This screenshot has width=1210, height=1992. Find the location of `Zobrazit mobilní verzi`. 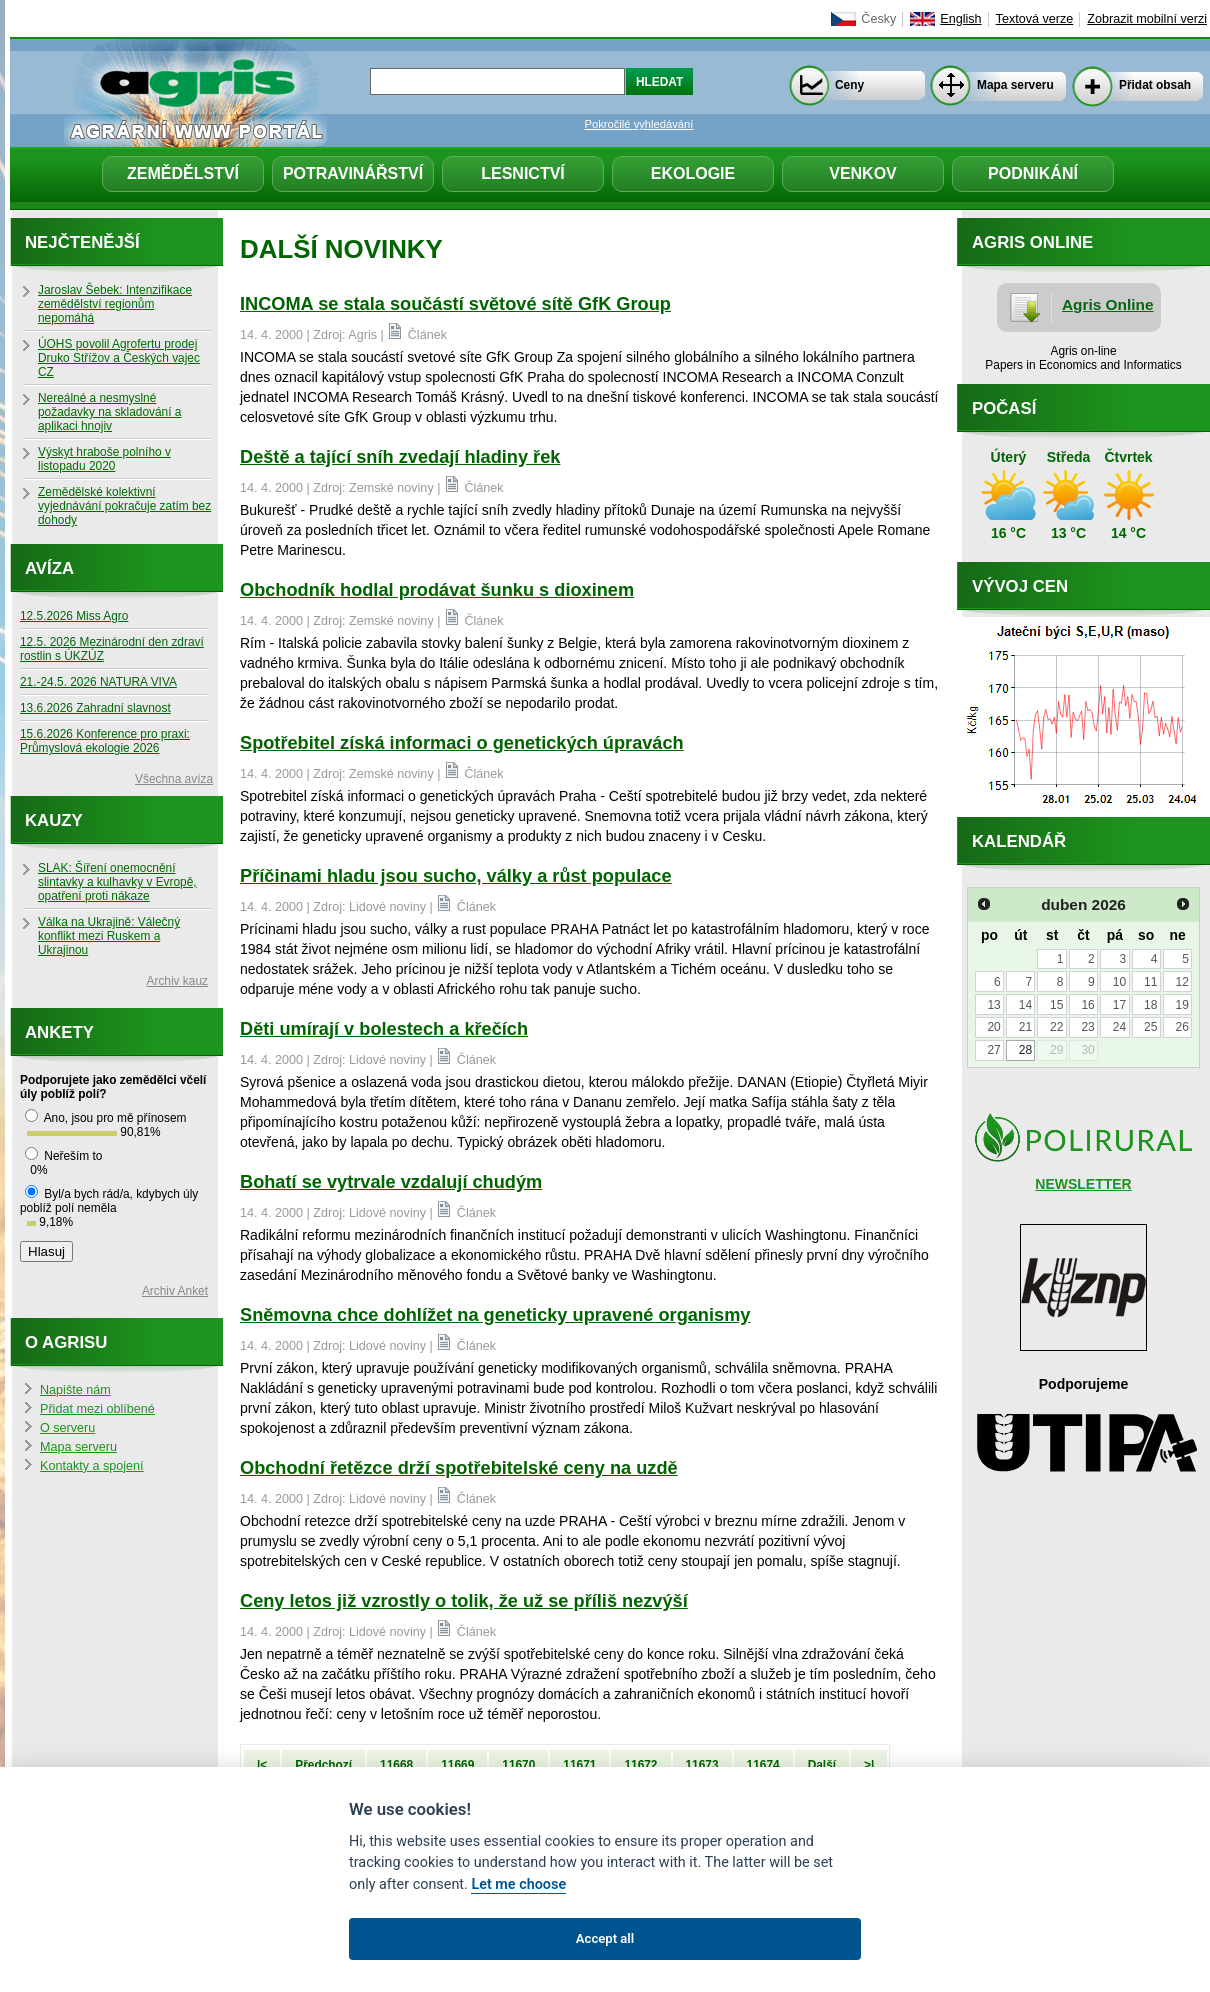

Zobrazit mobilní verzi is located at coordinates (1147, 19).